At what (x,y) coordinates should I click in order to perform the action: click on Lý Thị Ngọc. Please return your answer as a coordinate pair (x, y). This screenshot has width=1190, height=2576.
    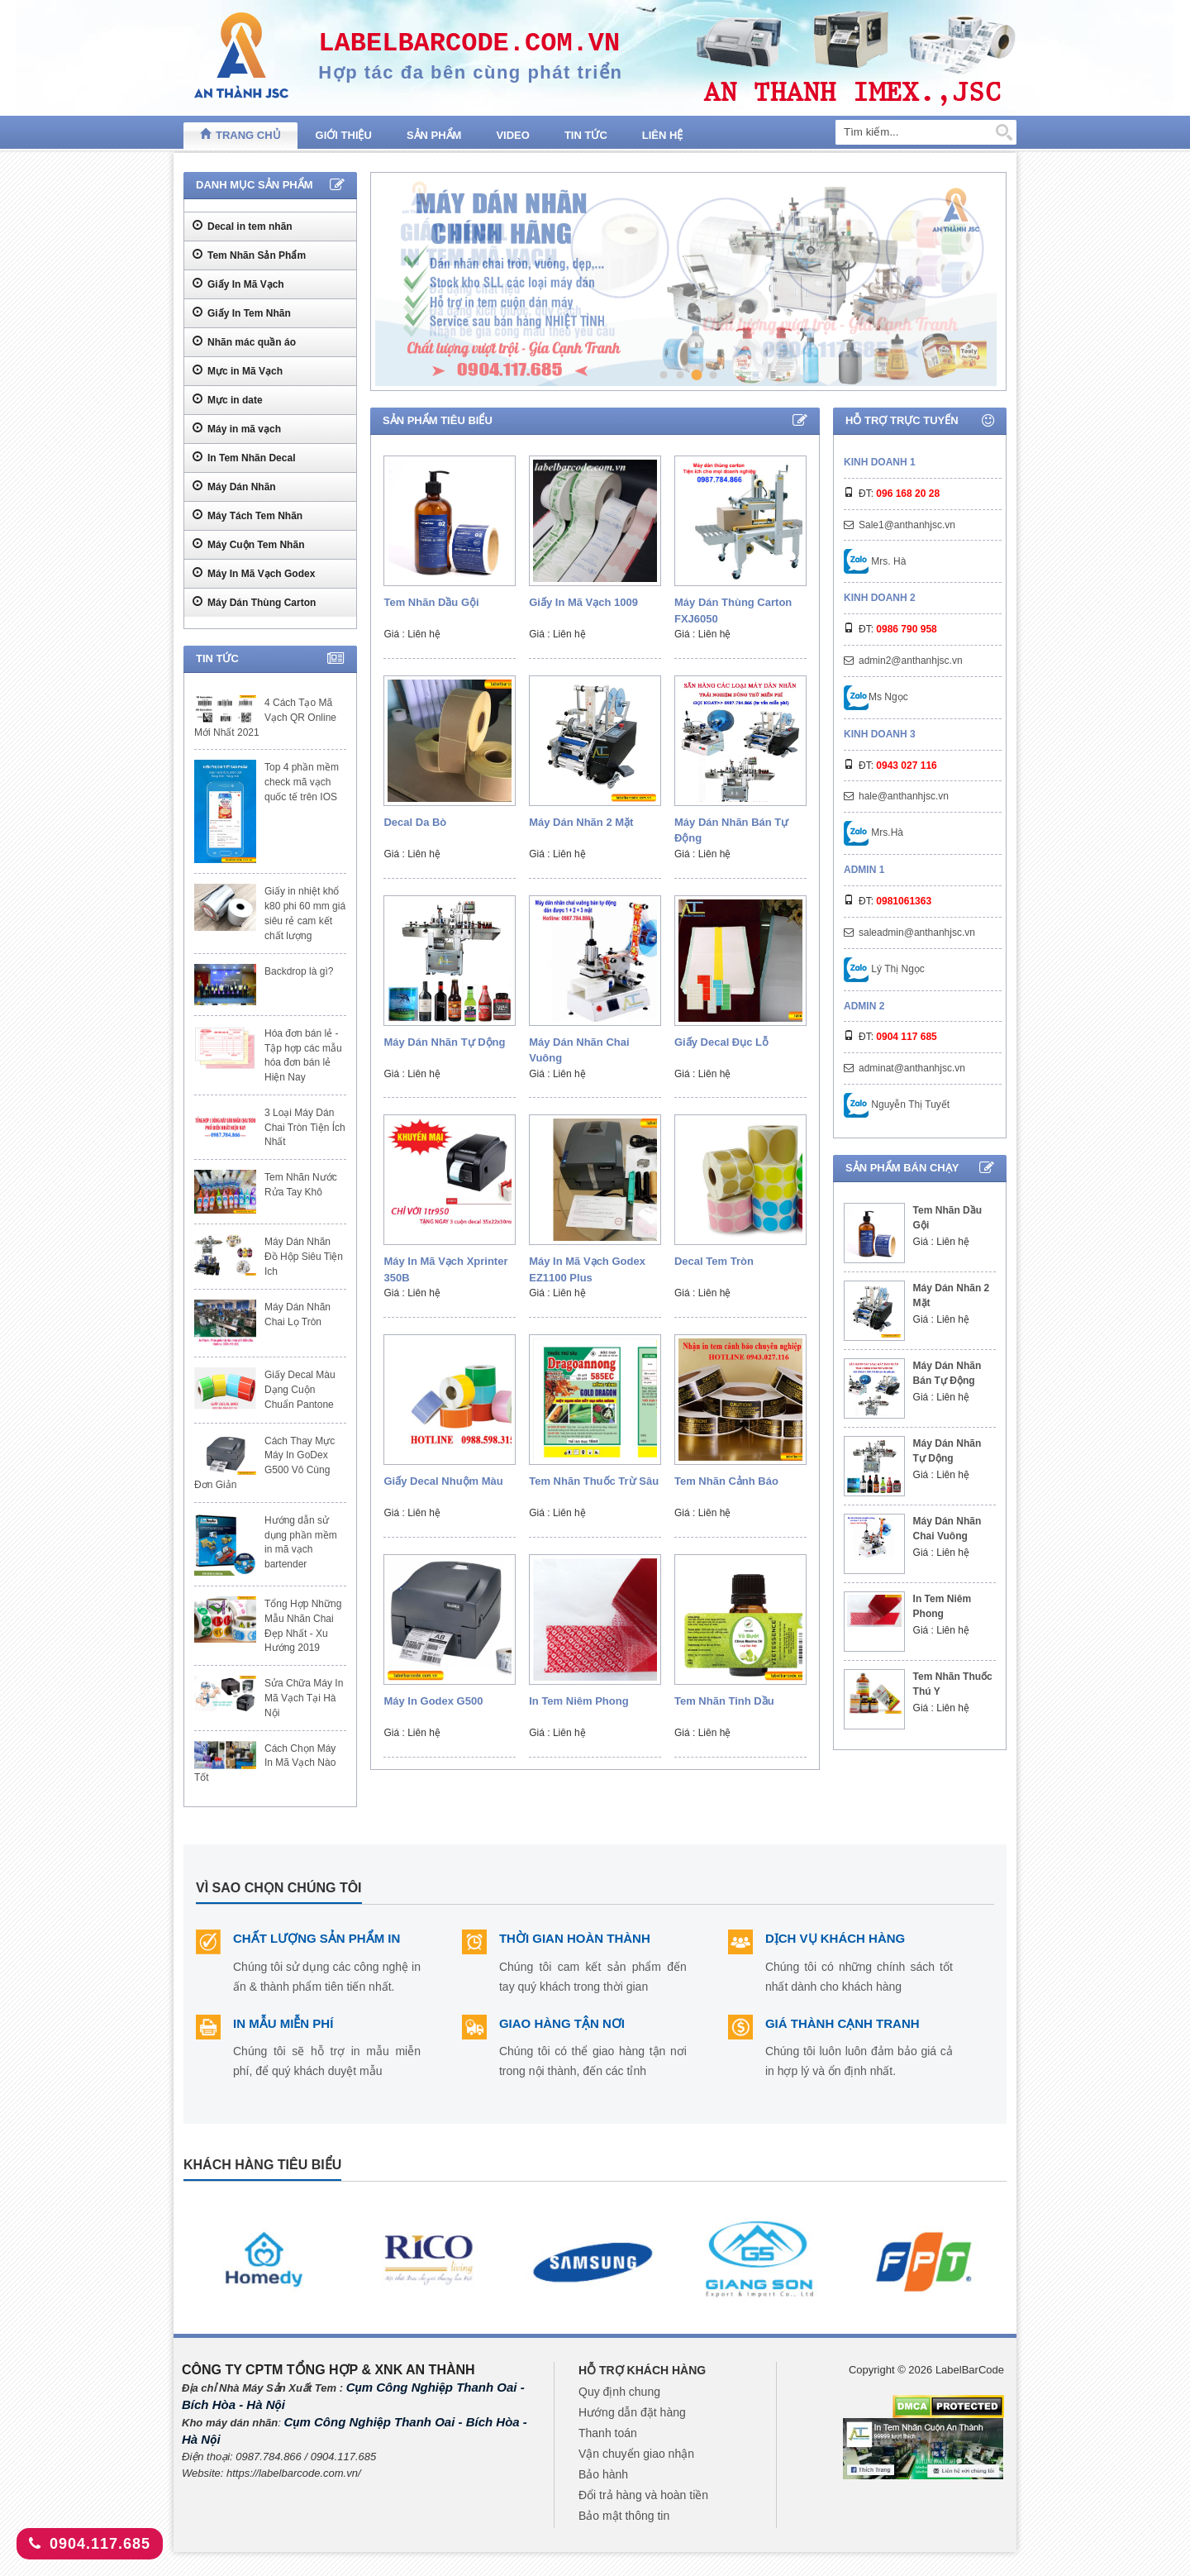
    Looking at the image, I should click on (884, 969).